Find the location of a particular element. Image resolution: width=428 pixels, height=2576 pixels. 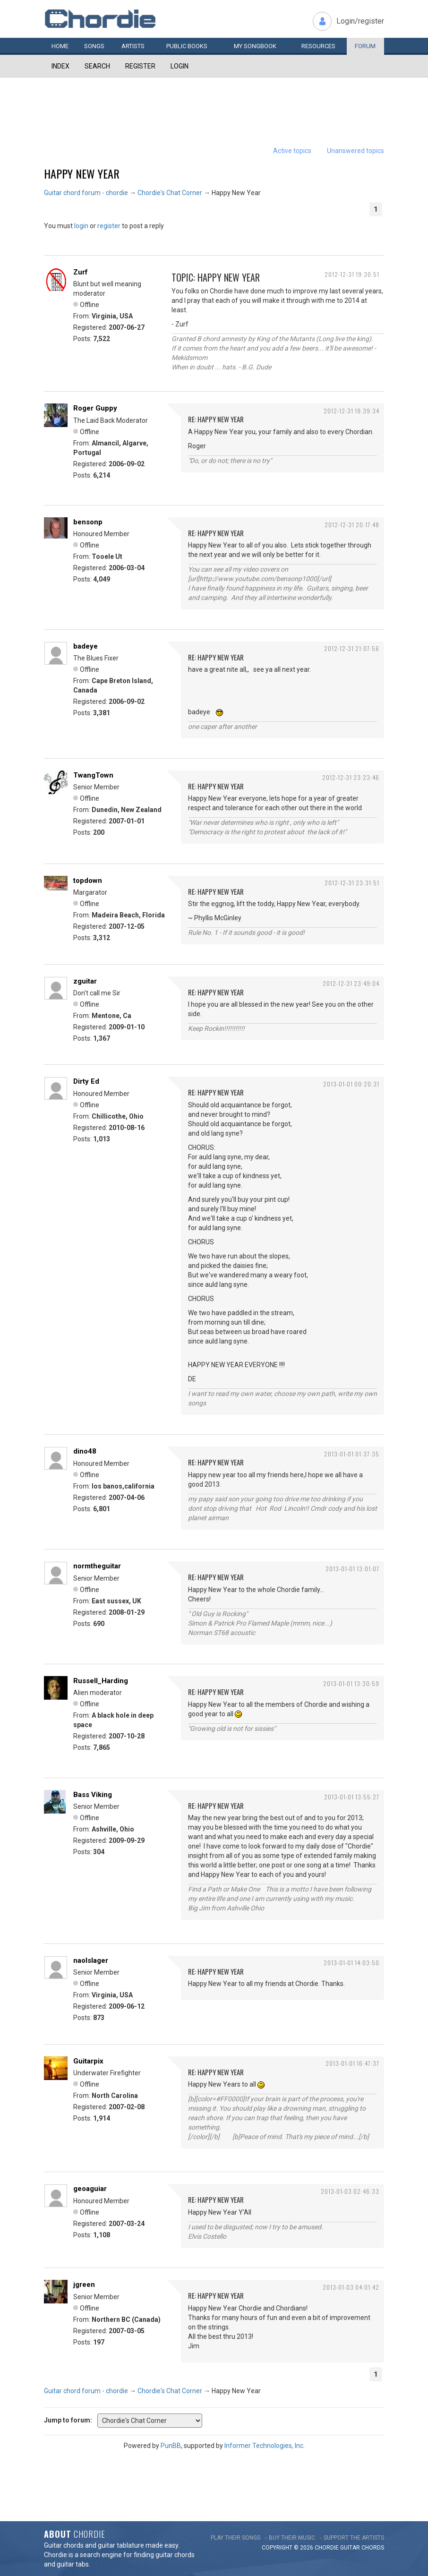

2013-01-01 00:20:31 is located at coordinates (351, 1084).